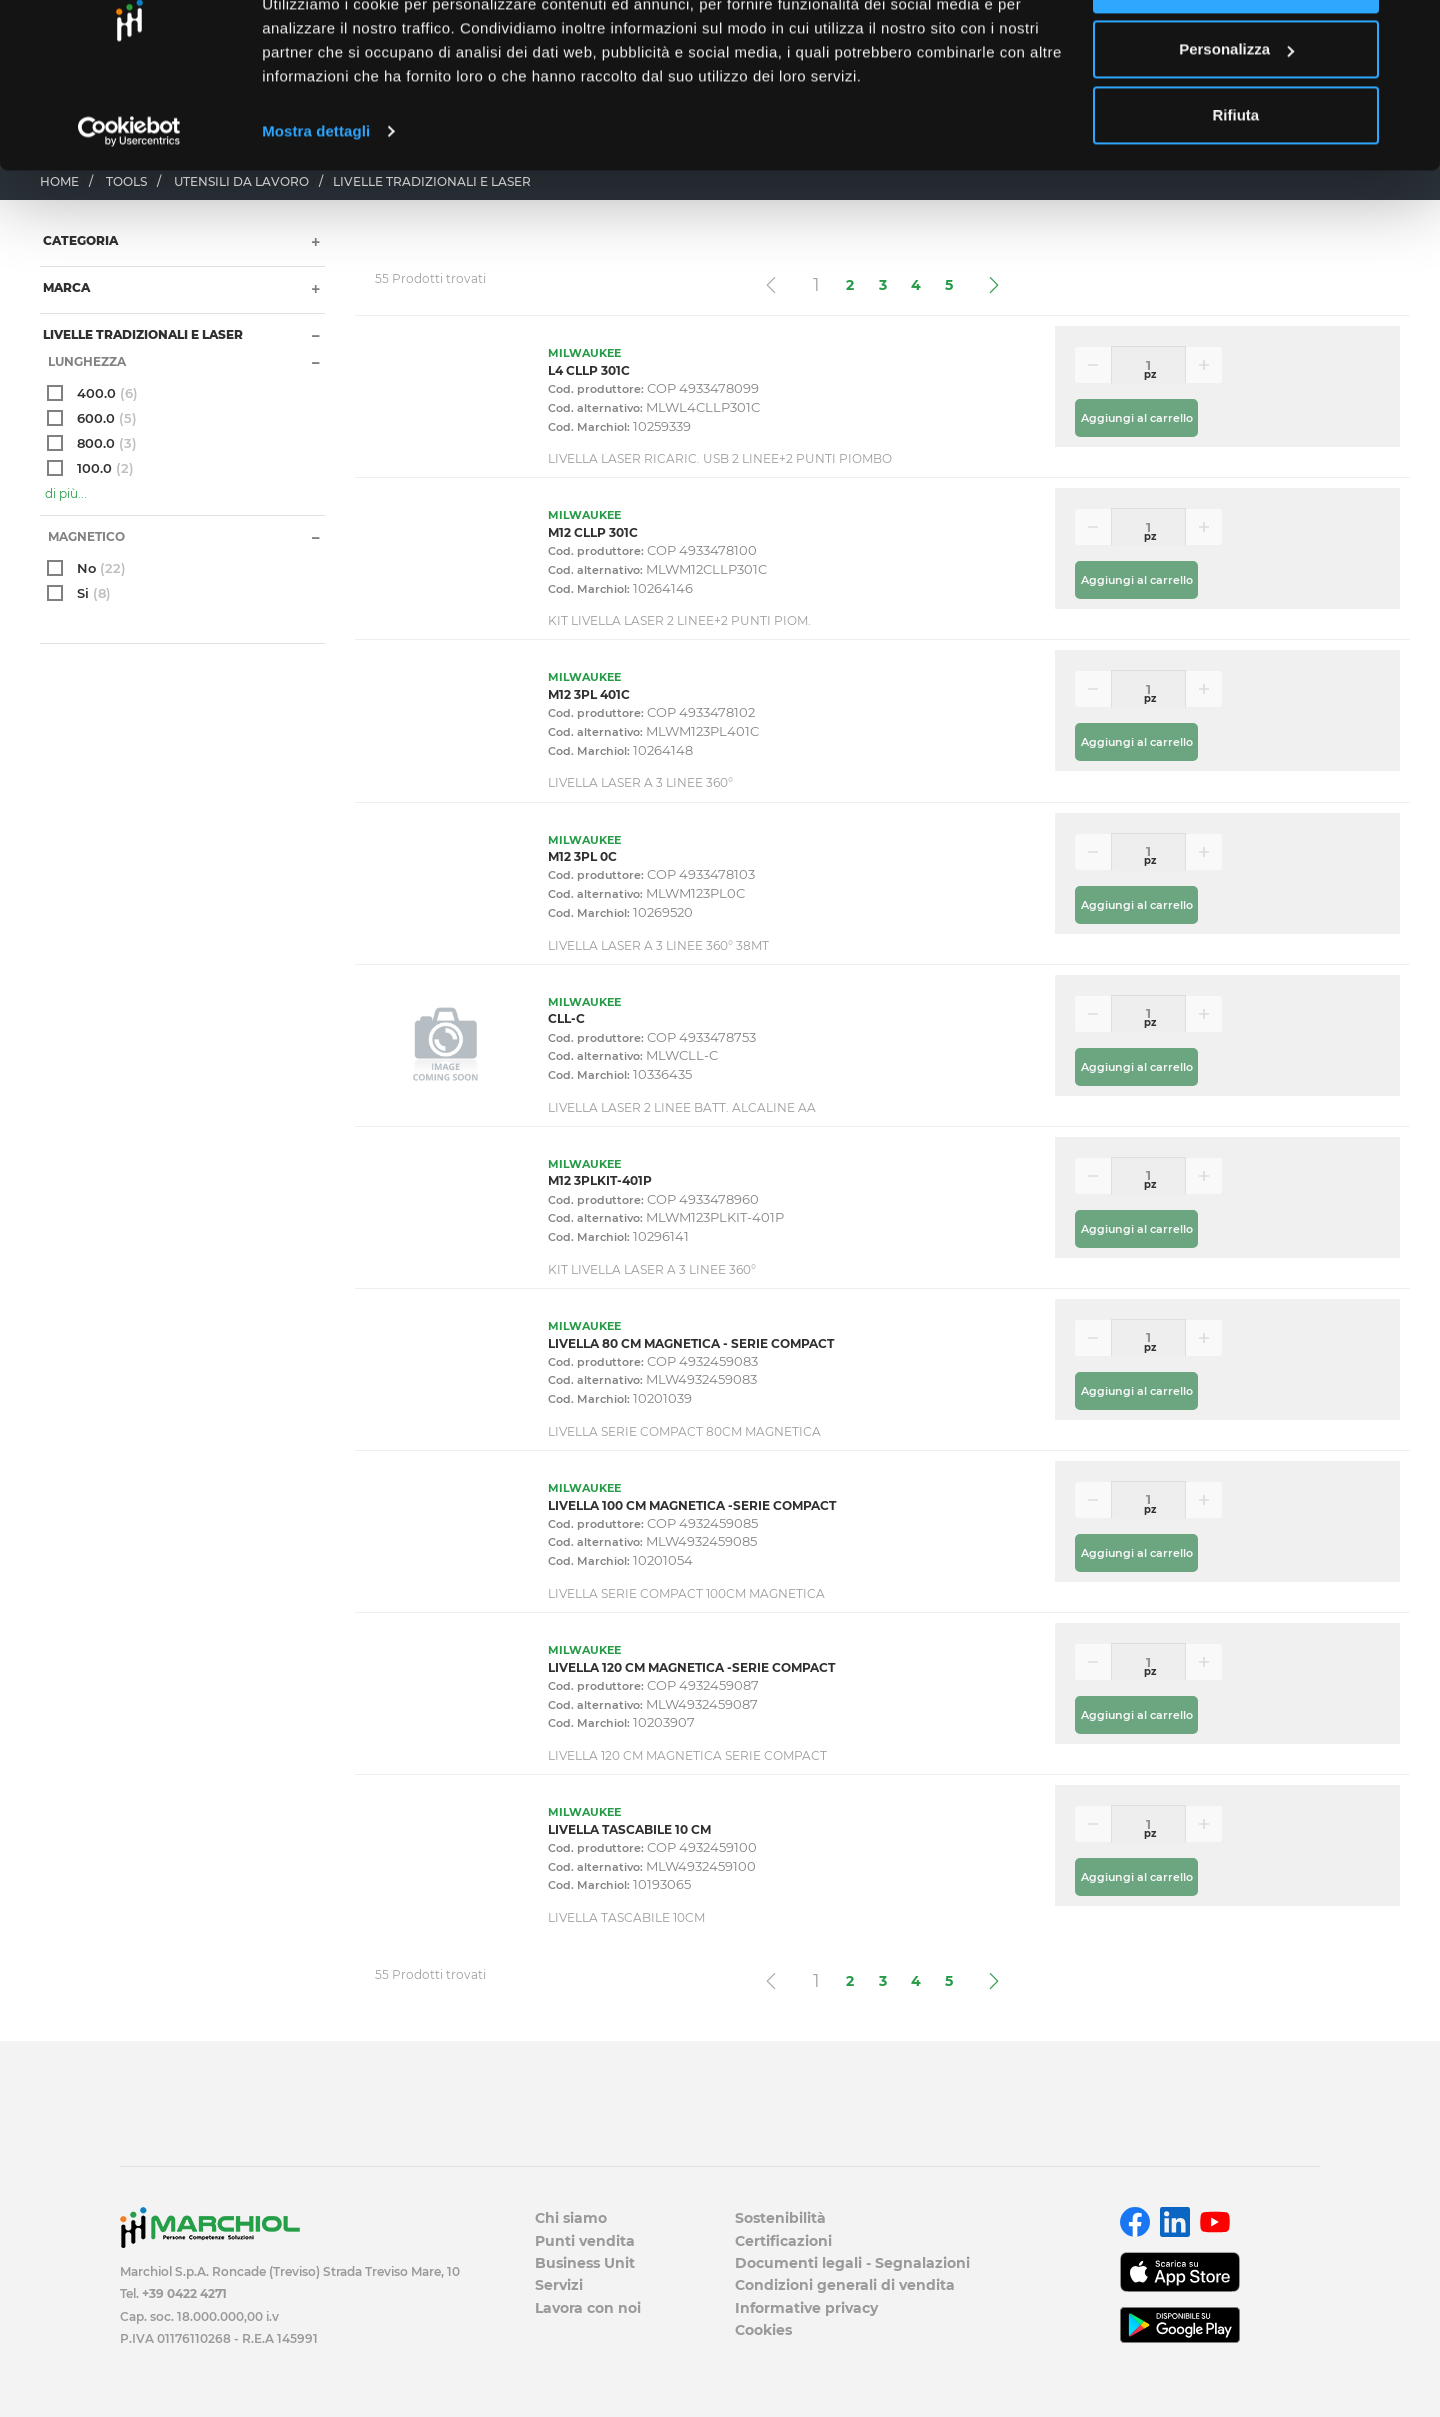 The image size is (1440, 2417). I want to click on Magnetico, so click(85, 536).